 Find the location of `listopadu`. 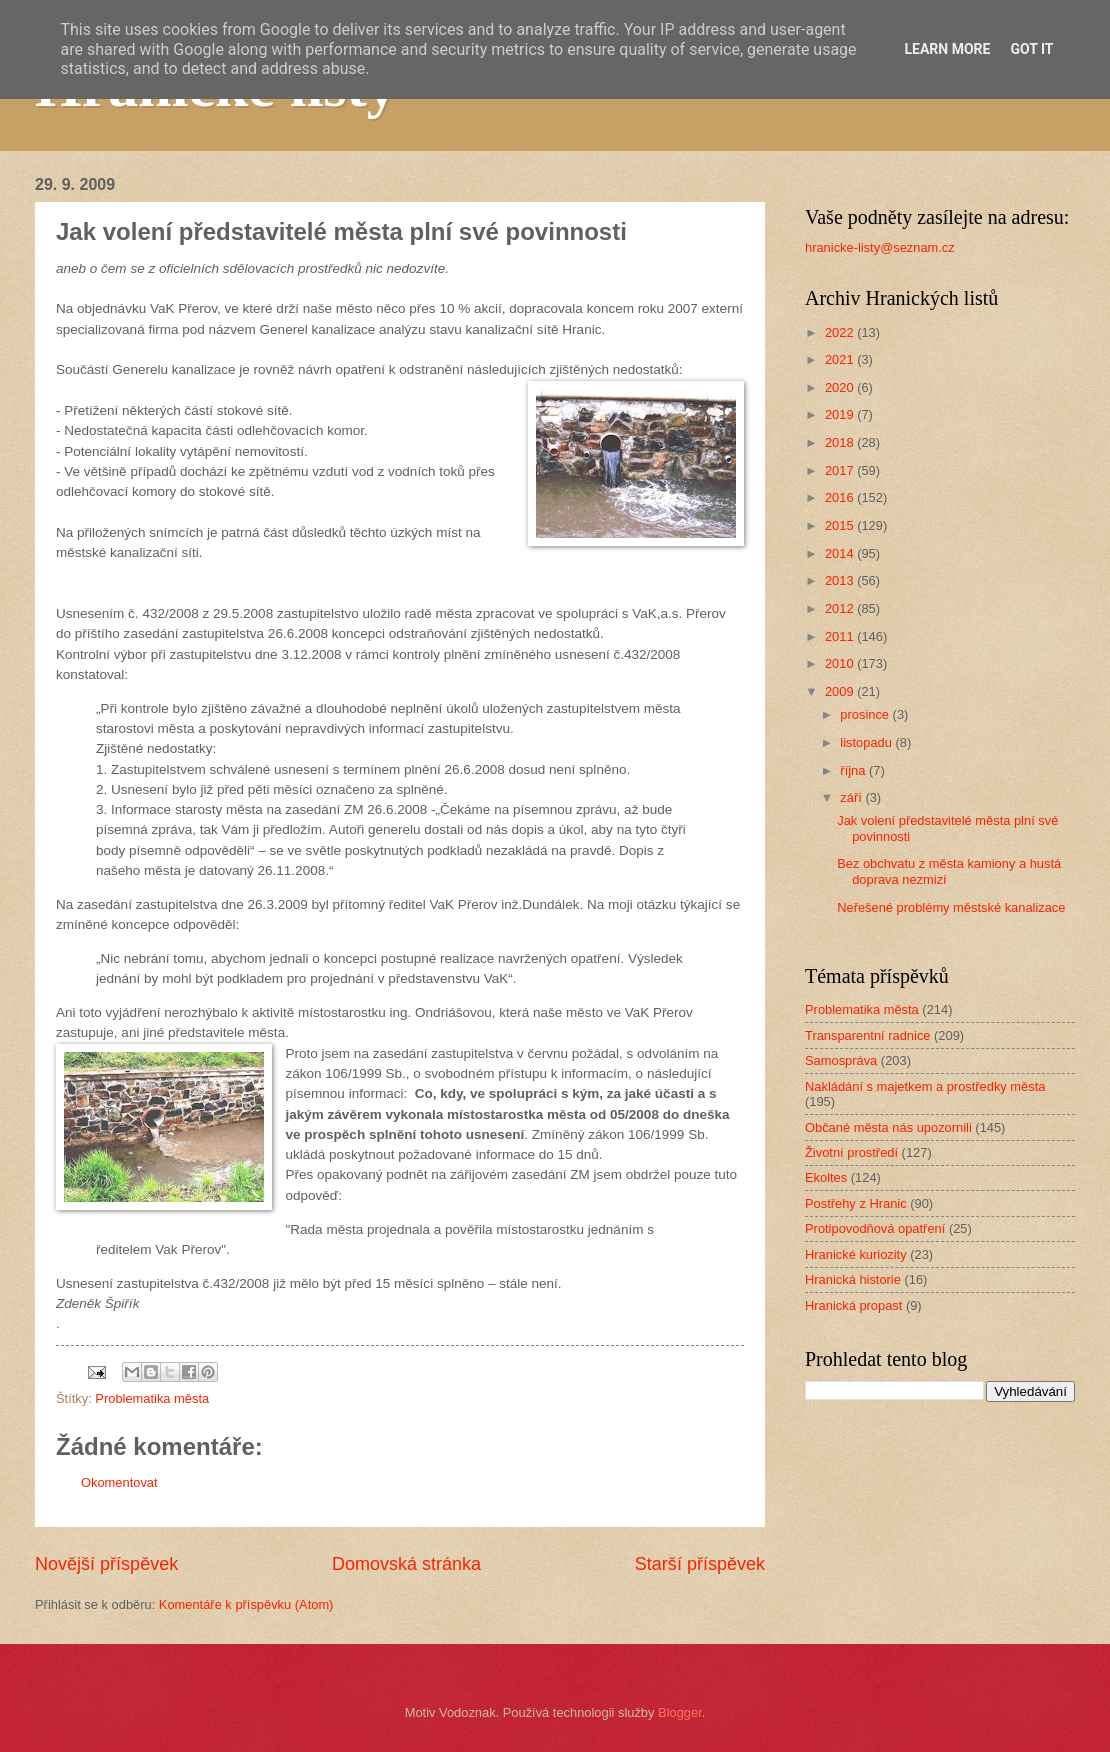

listopadu is located at coordinates (867, 742).